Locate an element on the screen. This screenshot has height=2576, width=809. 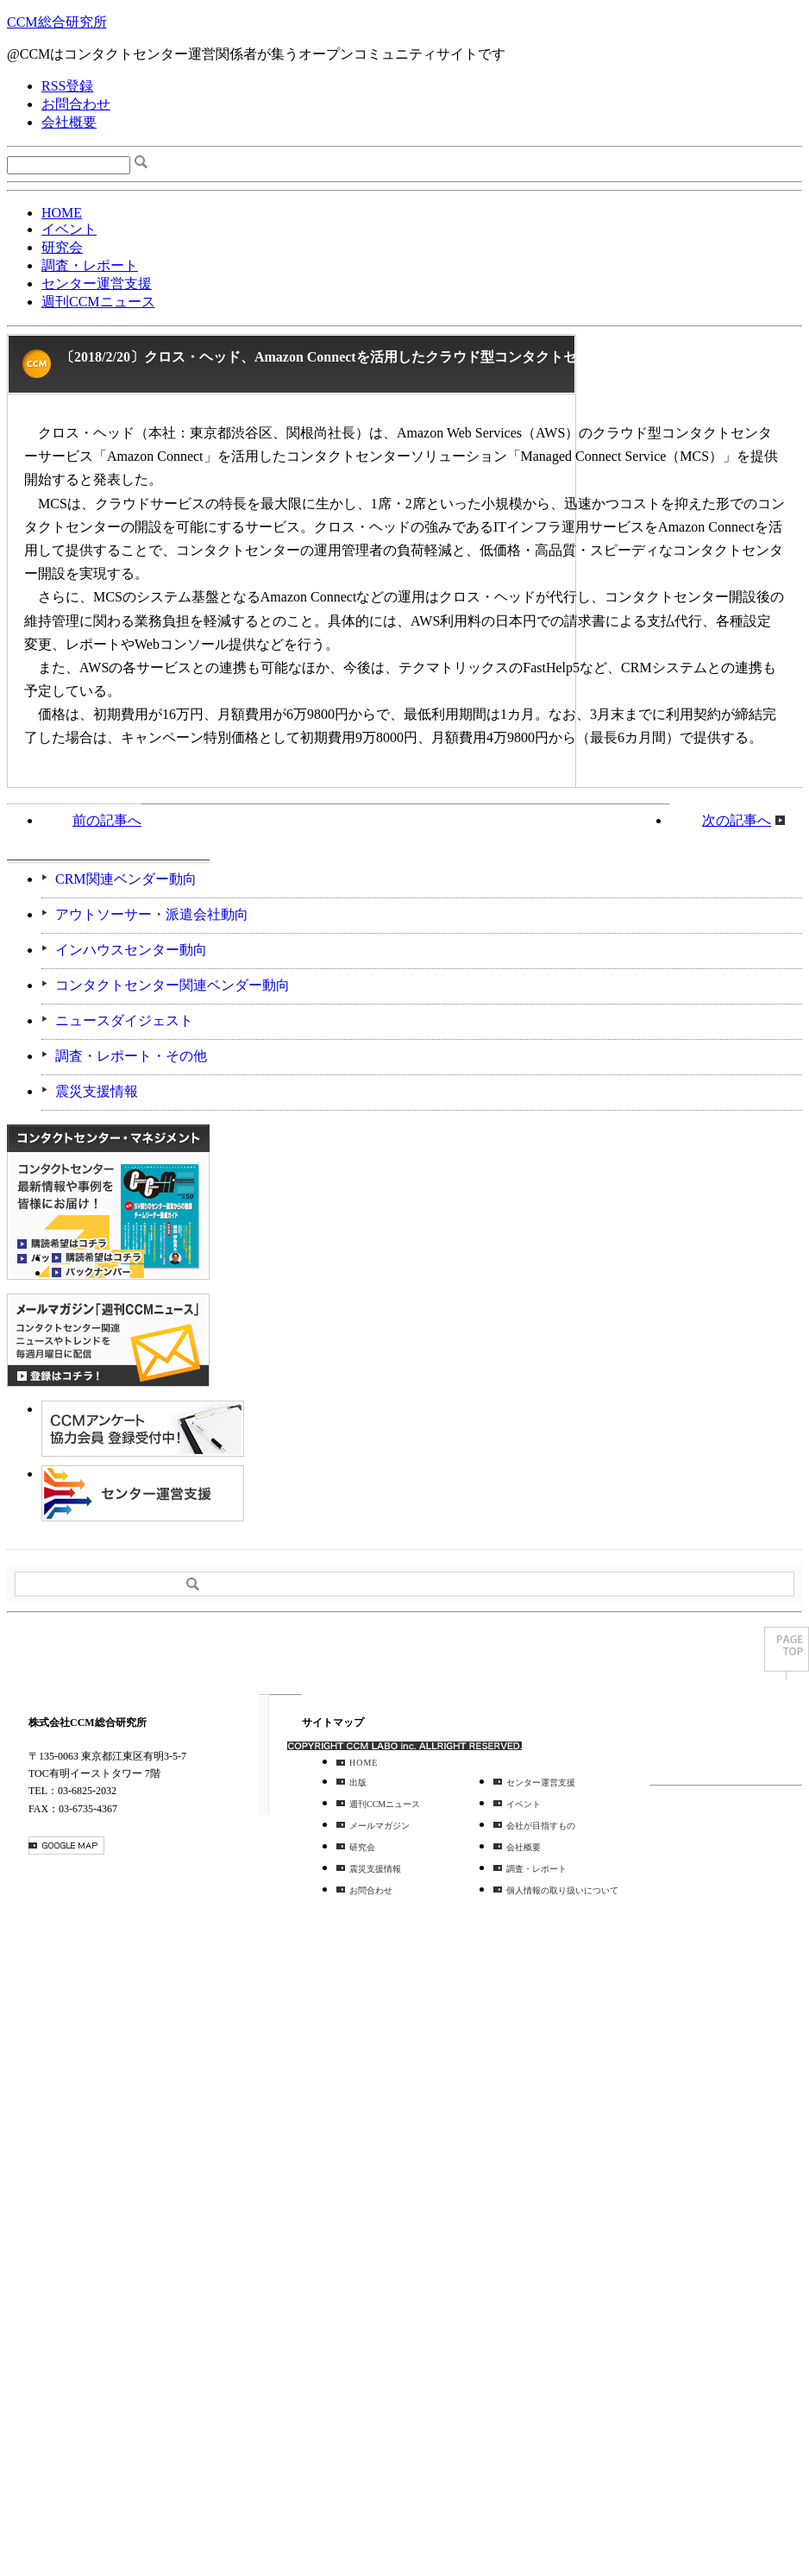
RSS登録 is located at coordinates (67, 86).